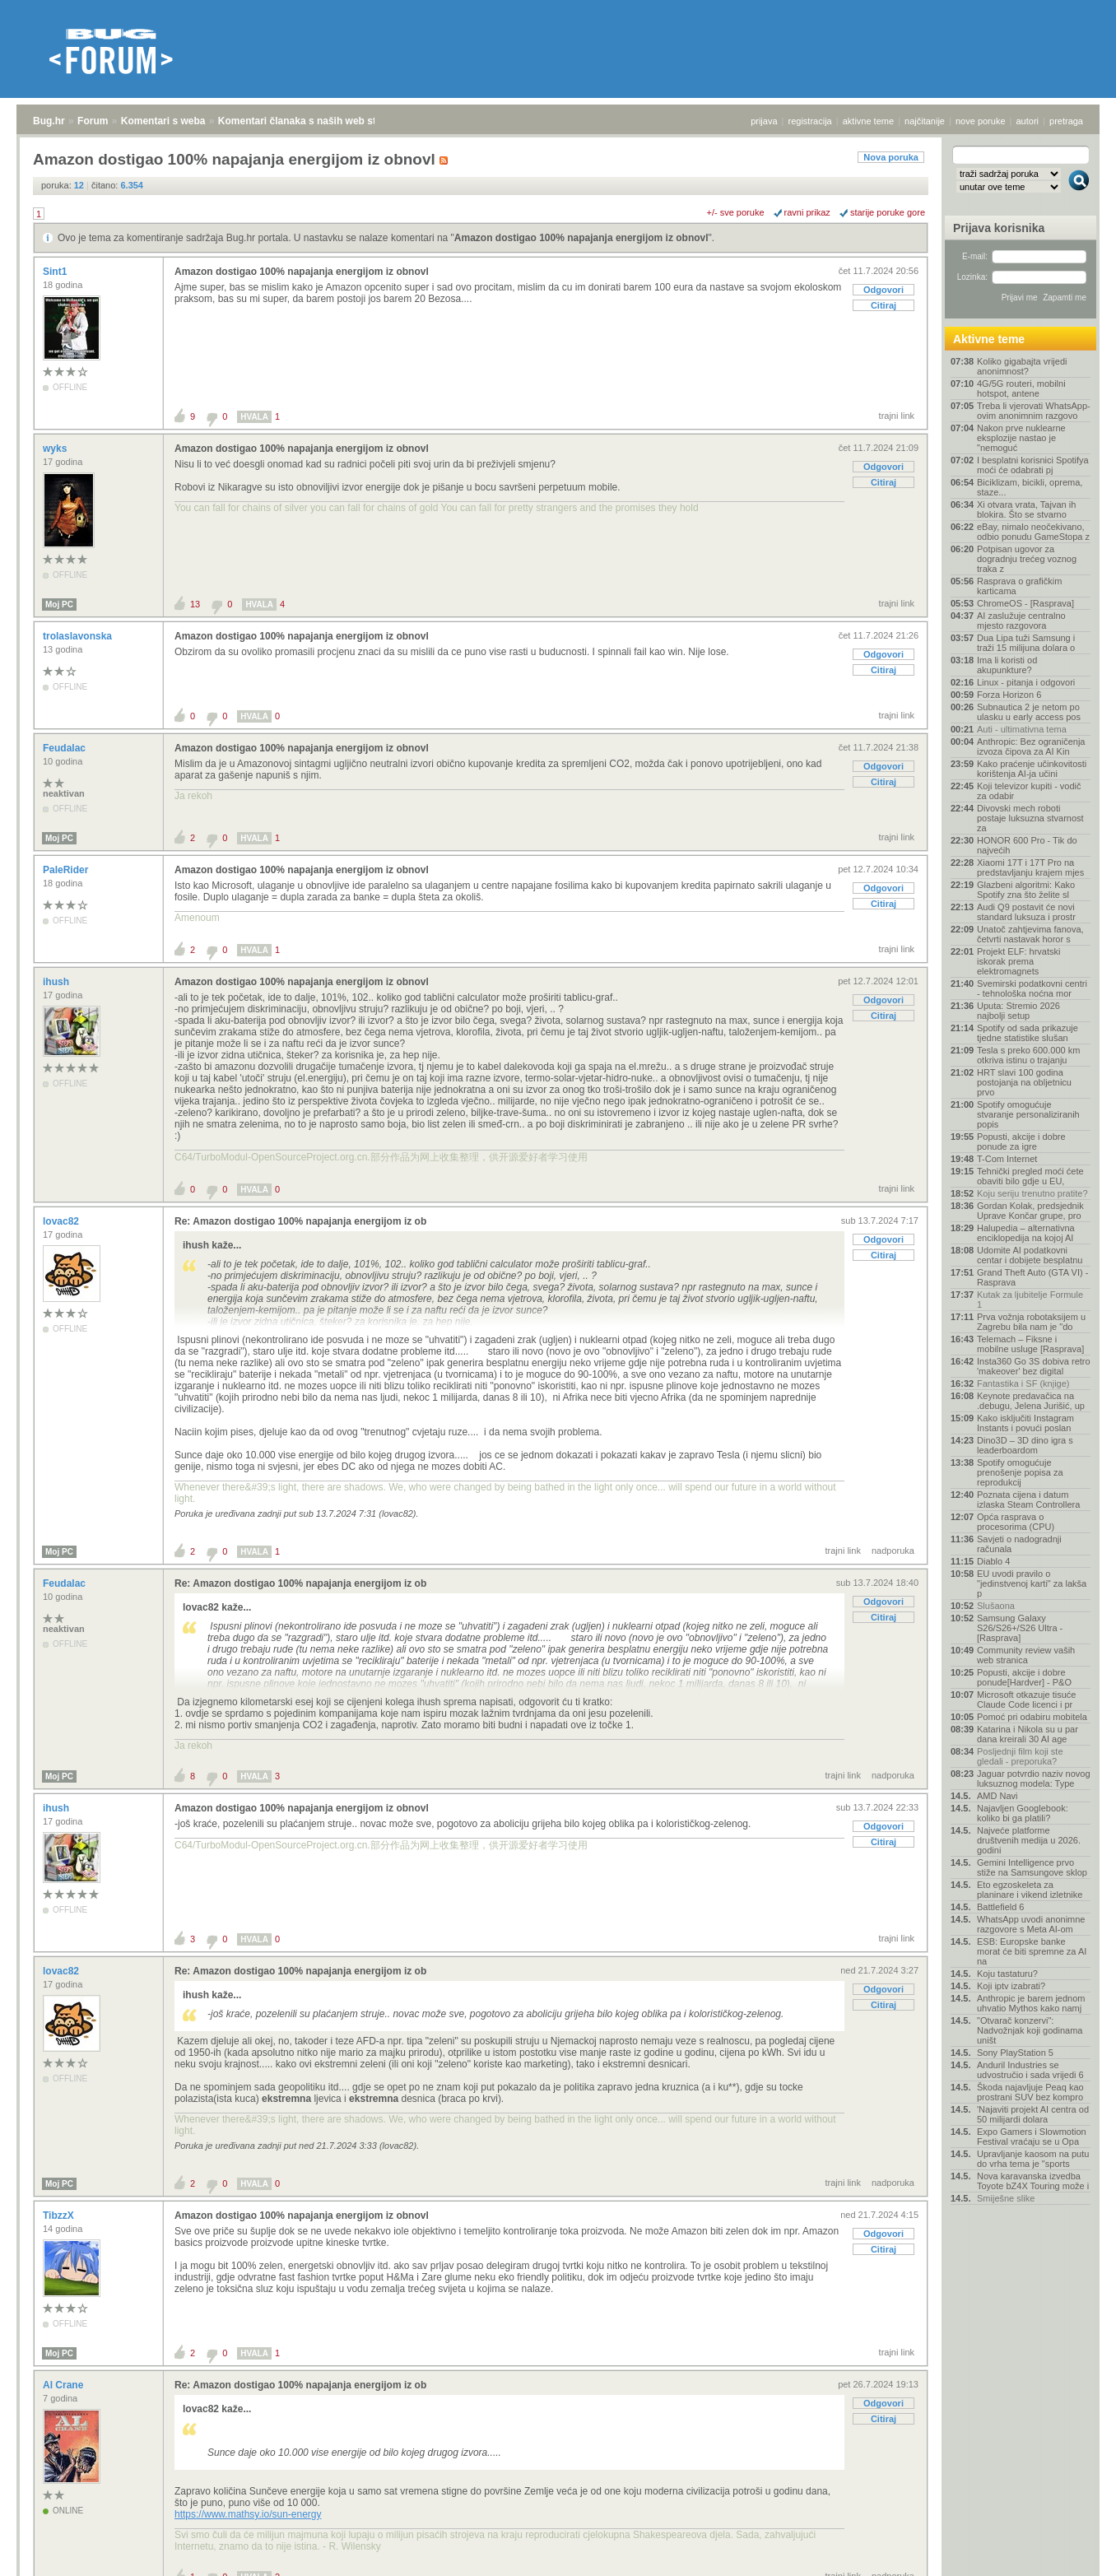 This screenshot has height=2576, width=1116. I want to click on 13, so click(195, 604).